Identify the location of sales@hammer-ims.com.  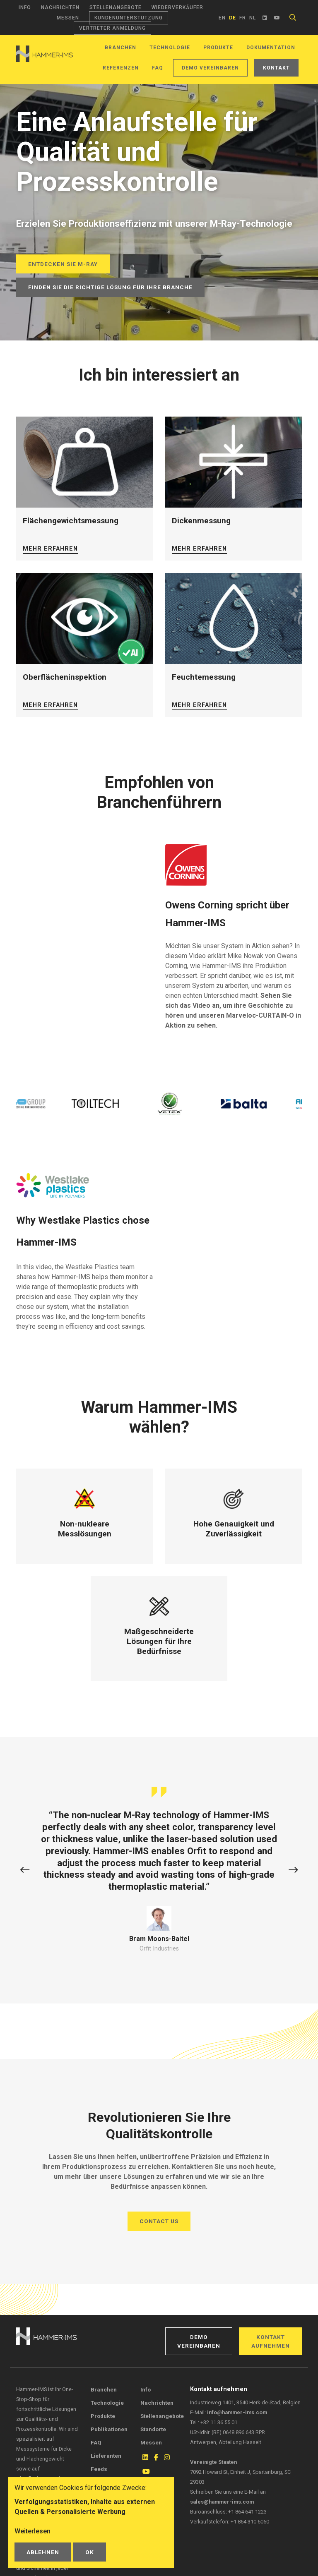
(222, 2502).